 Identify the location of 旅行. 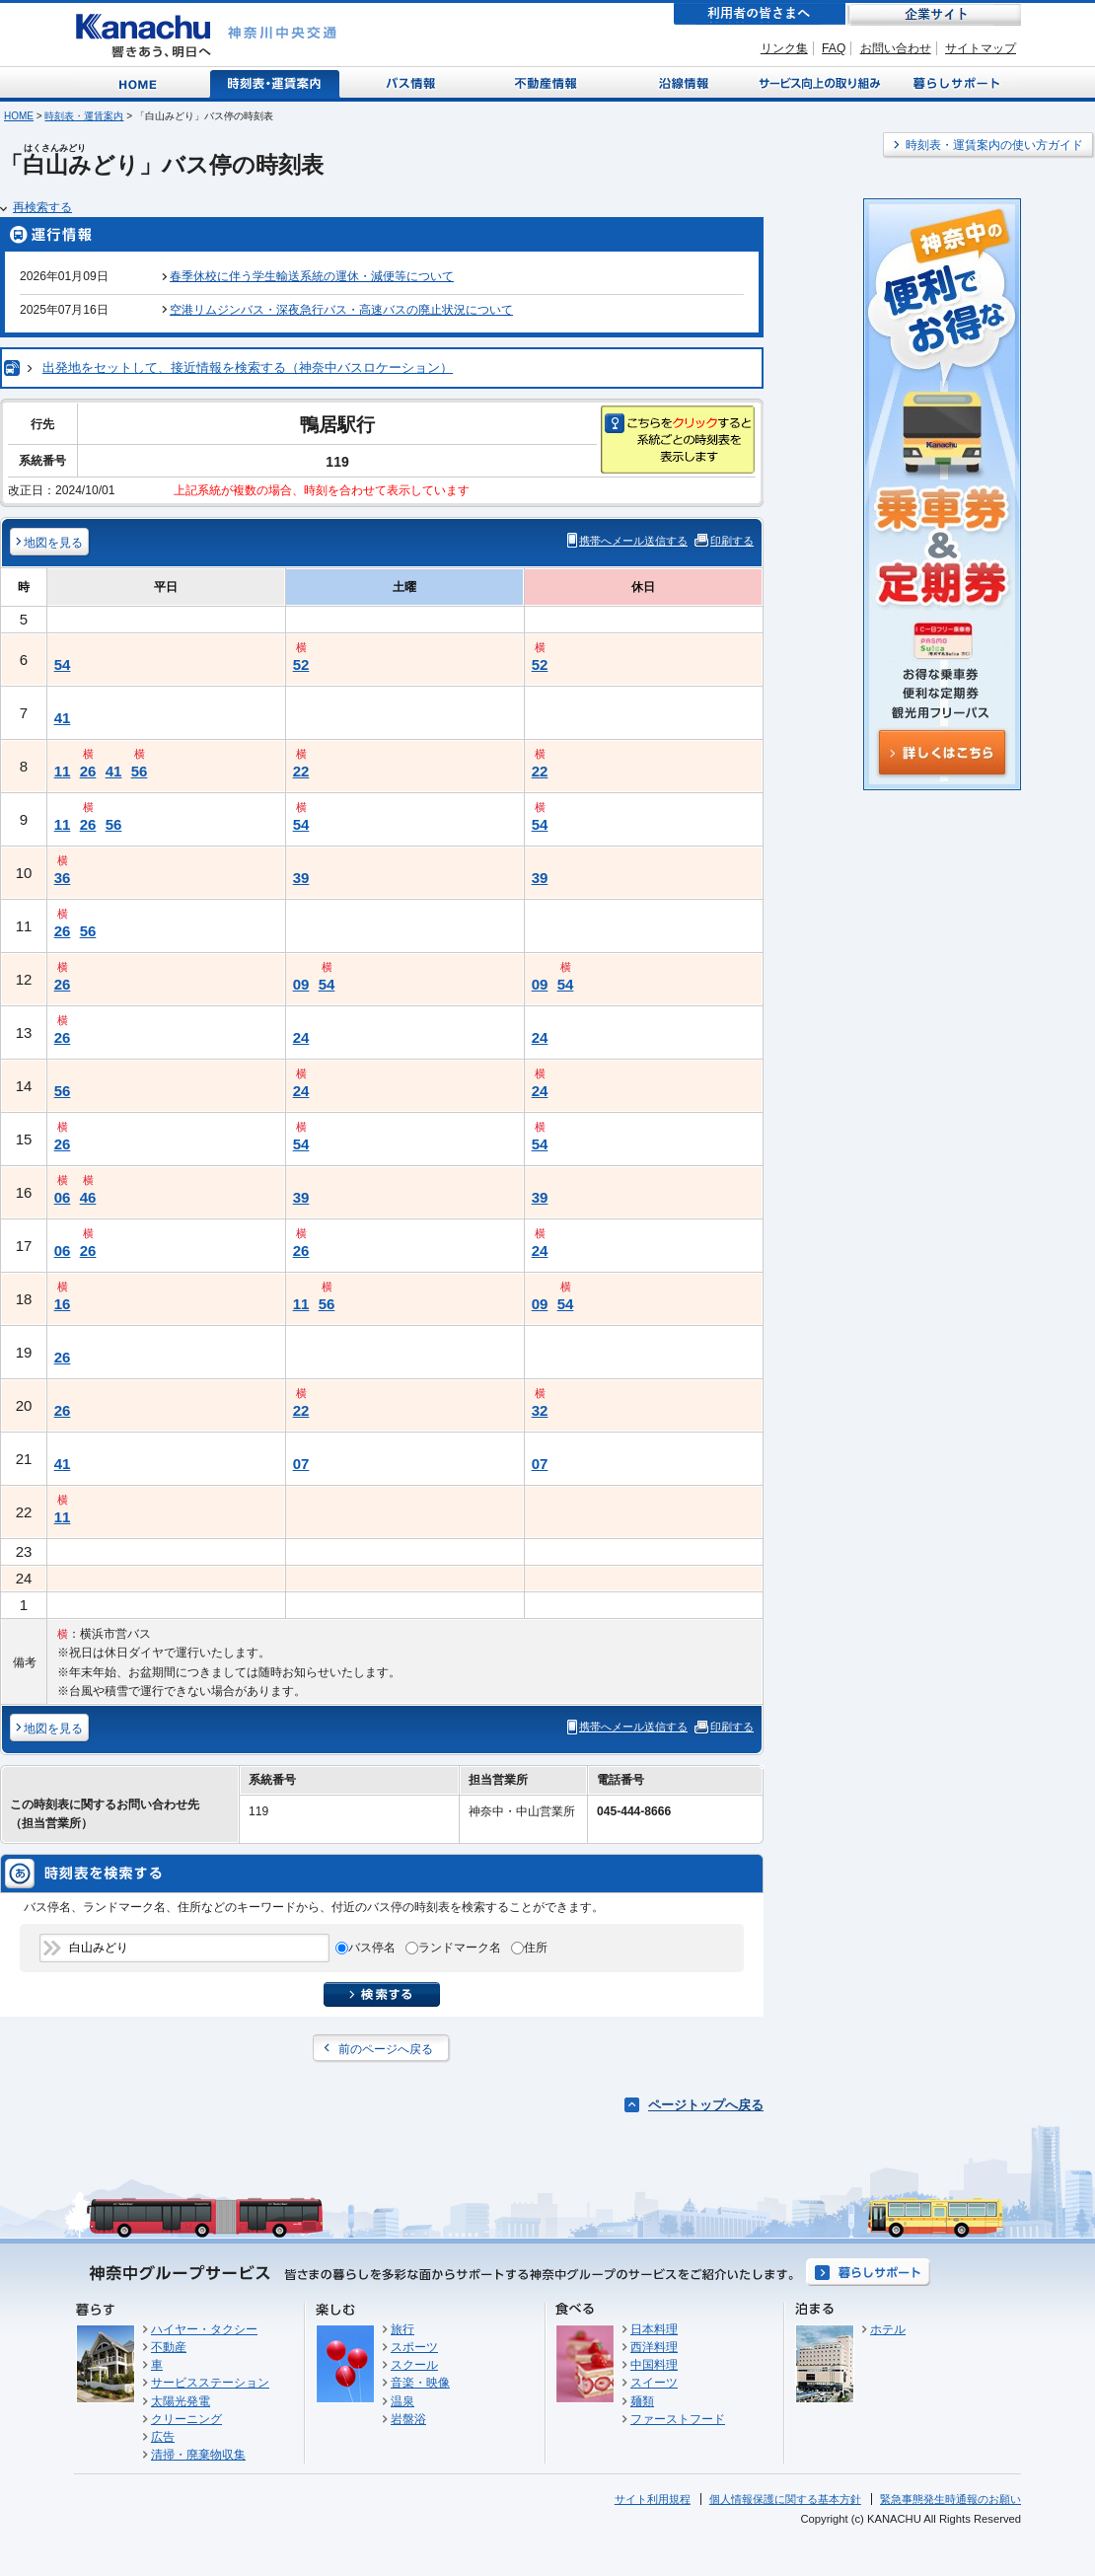
(402, 2329).